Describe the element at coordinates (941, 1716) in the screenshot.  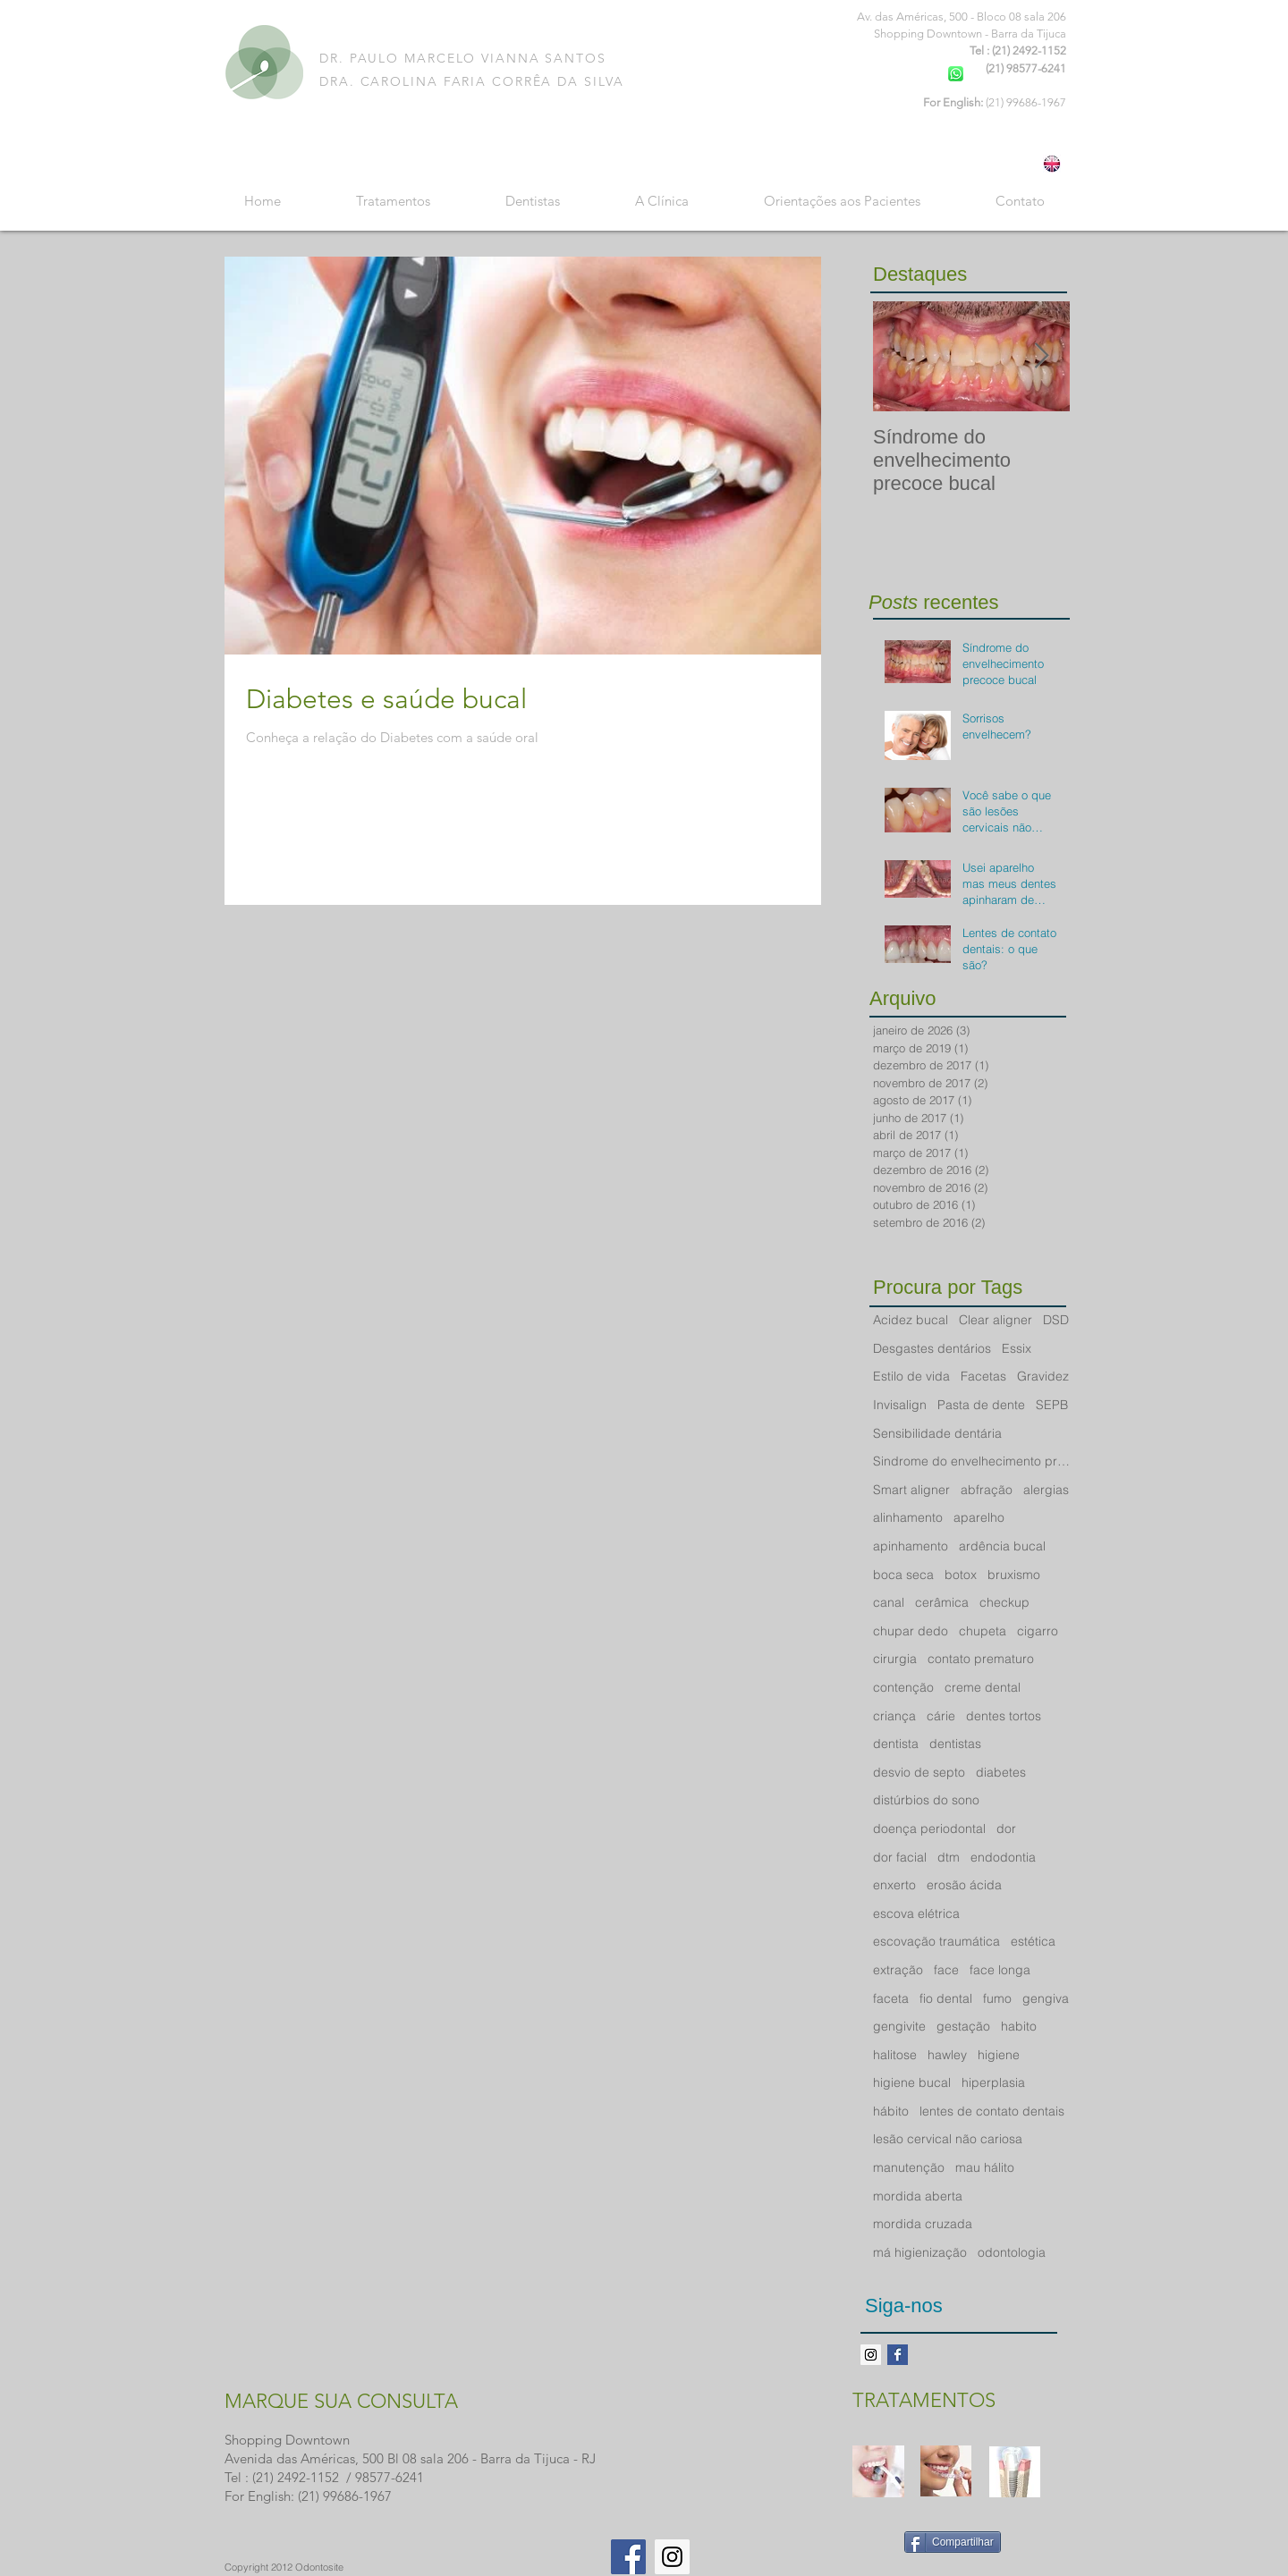
I see `cárie` at that location.